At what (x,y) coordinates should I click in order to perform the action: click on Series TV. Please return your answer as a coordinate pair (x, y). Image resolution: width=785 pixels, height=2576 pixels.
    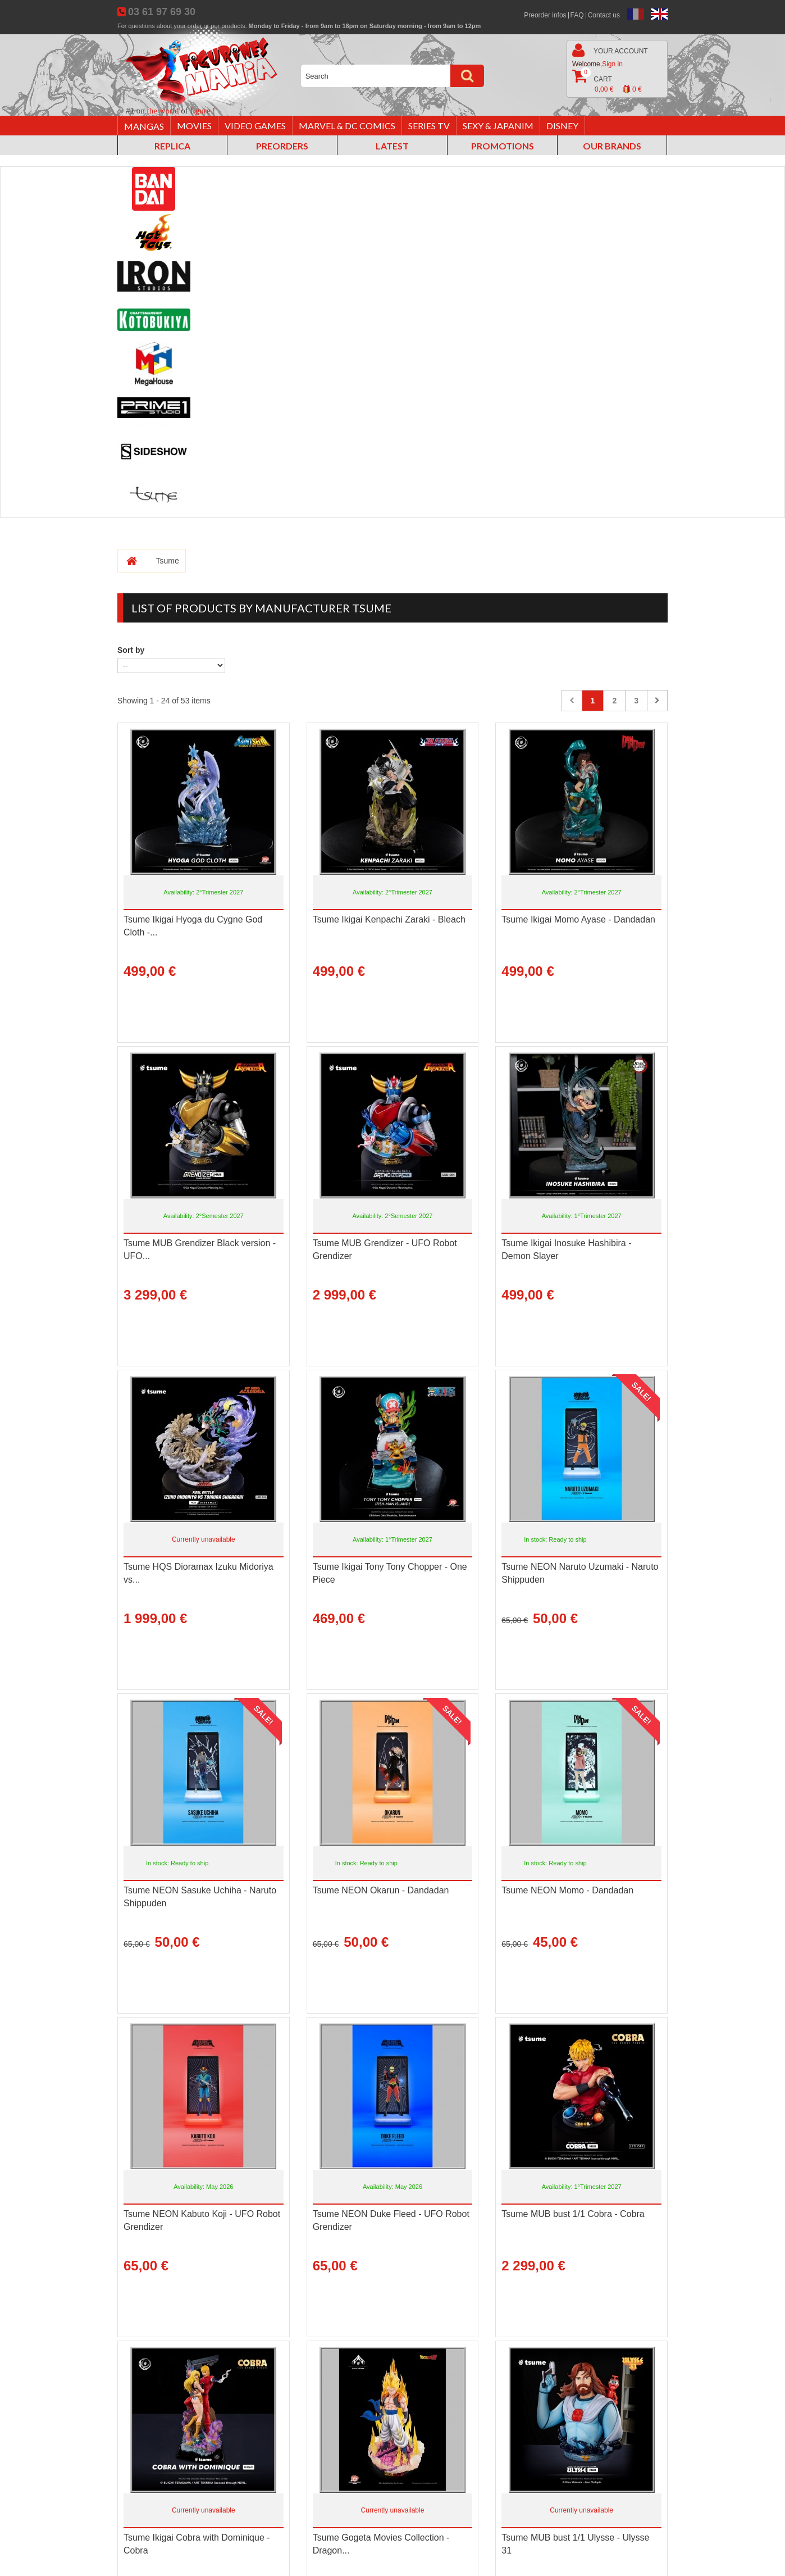
    Looking at the image, I should click on (429, 125).